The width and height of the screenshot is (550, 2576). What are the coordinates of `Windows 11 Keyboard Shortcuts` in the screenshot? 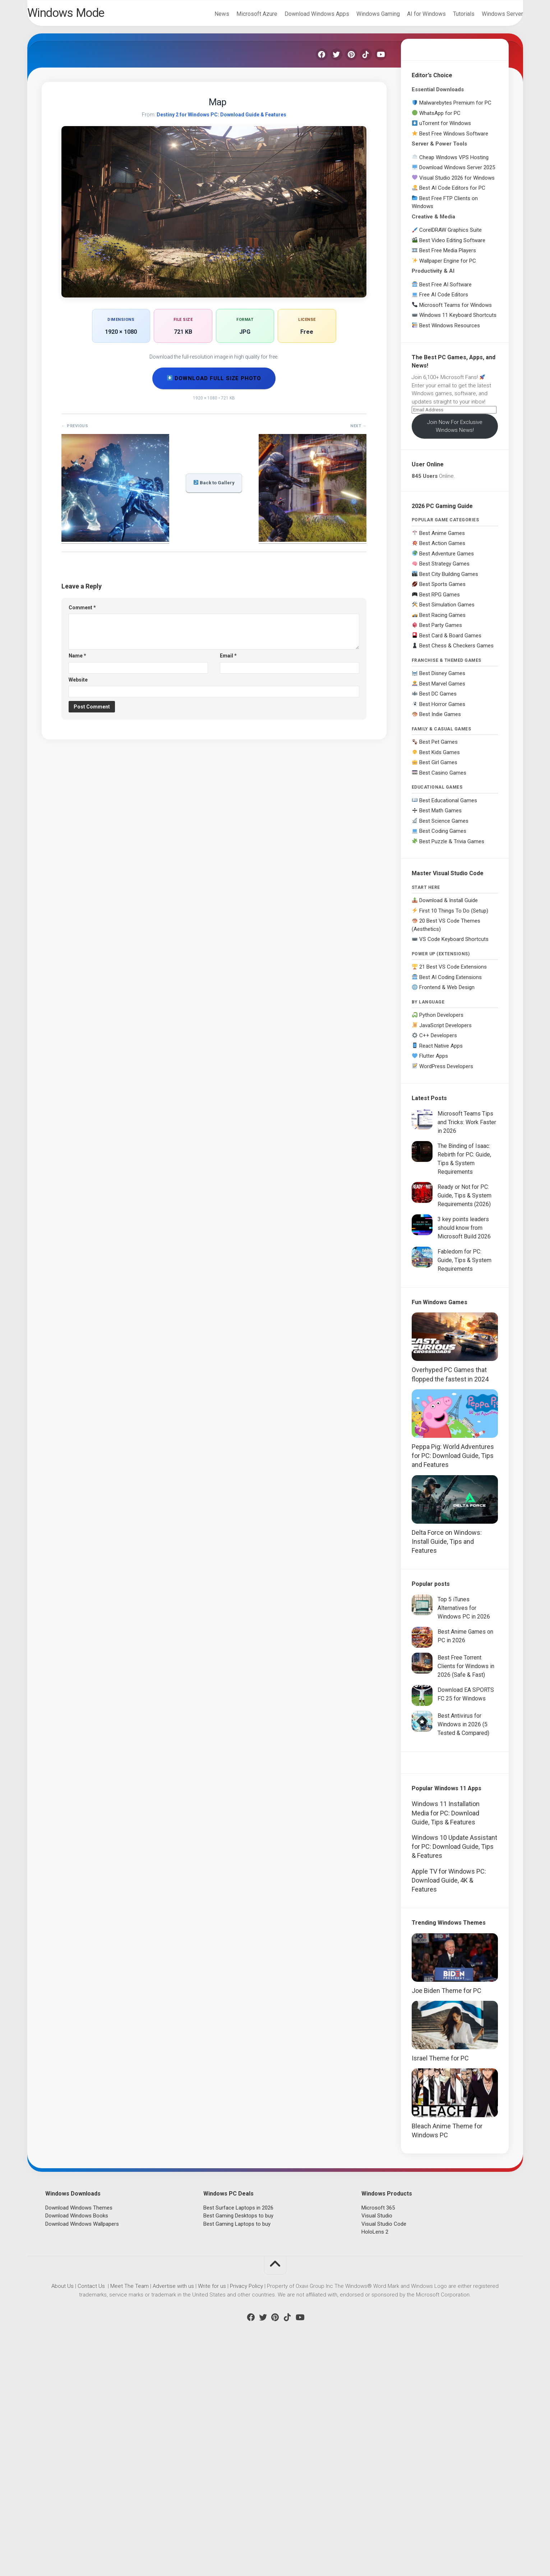 It's located at (457, 321).